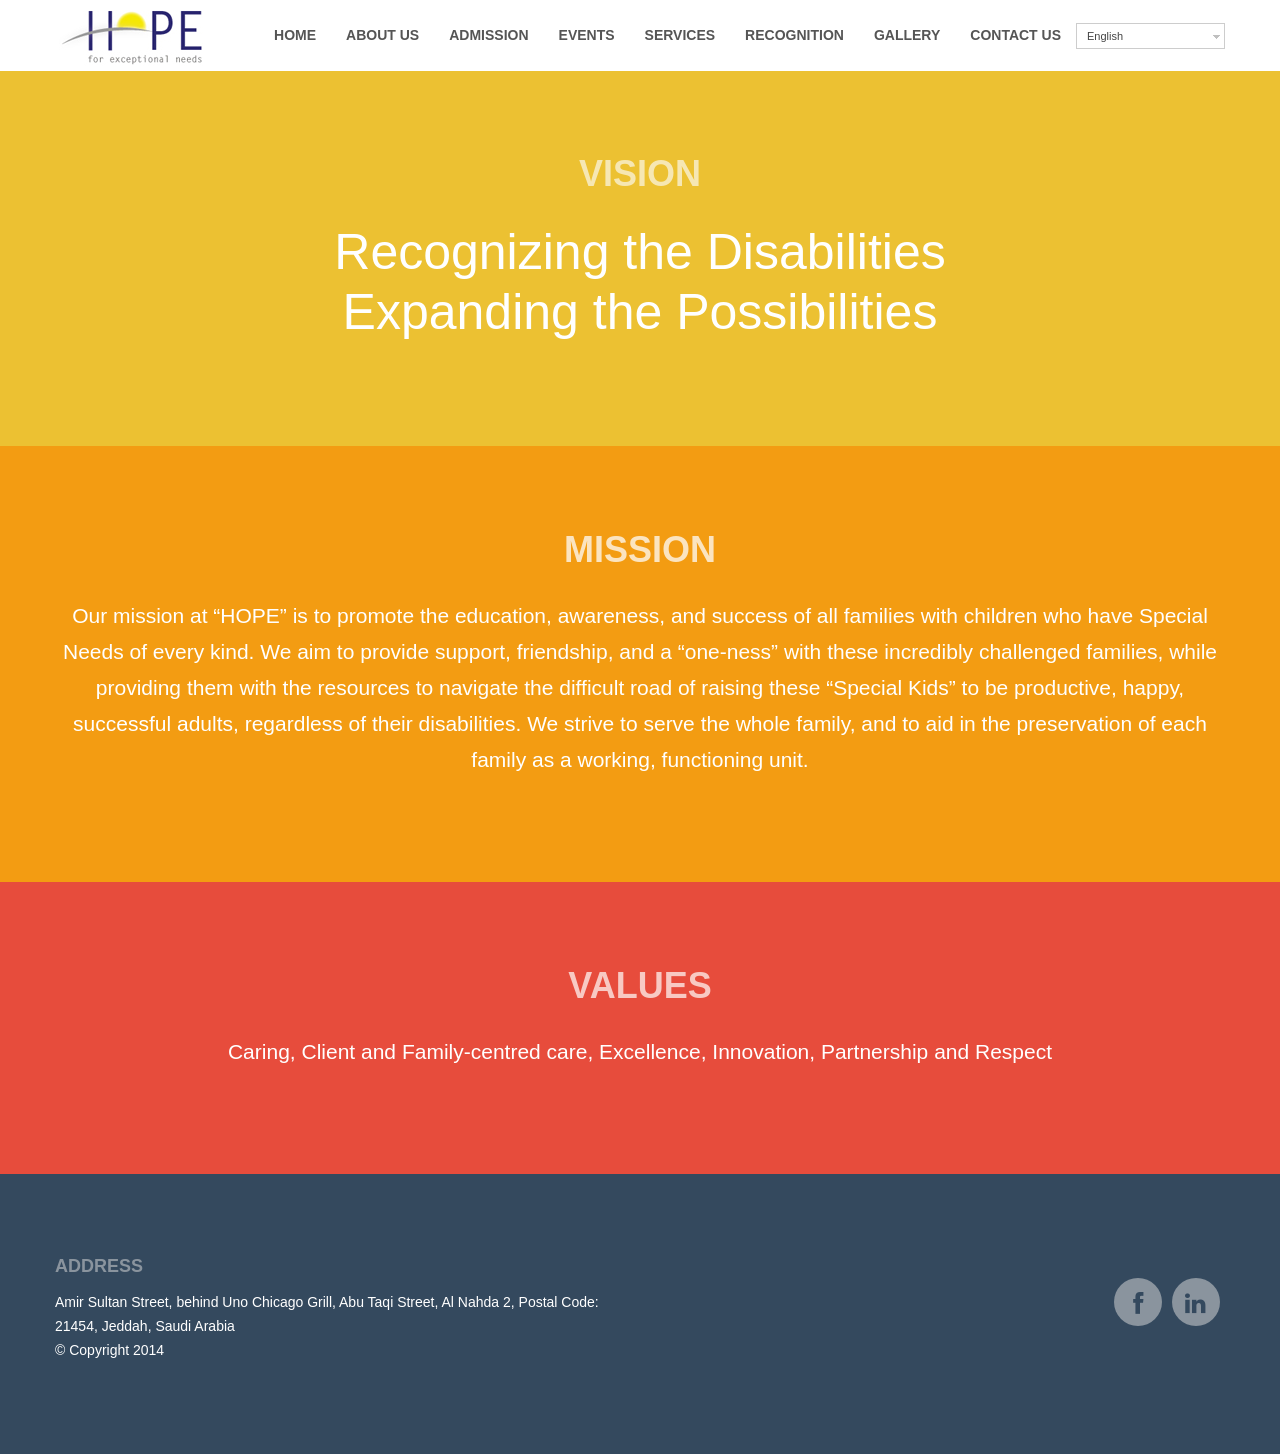 The image size is (1280, 1454). I want to click on Services, so click(680, 35).